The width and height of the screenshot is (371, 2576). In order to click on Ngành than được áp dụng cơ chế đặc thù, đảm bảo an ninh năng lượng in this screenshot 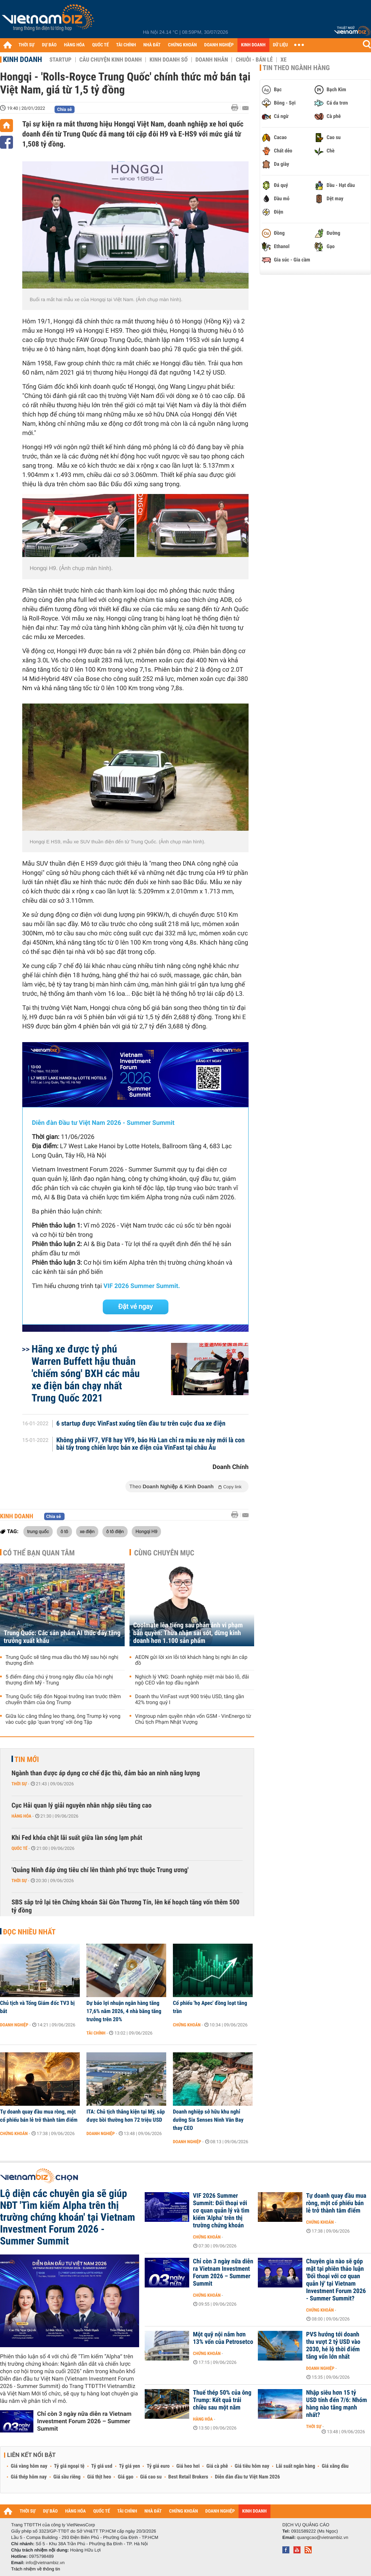, I will do `click(106, 1773)`.